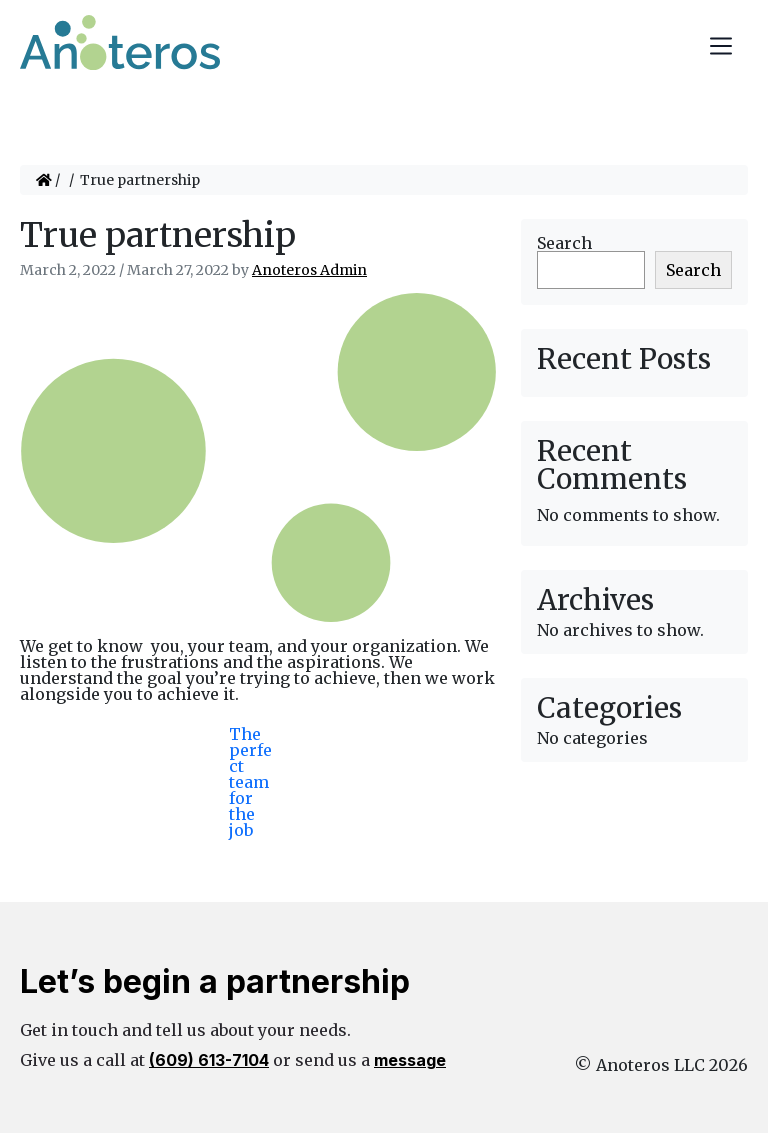 This screenshot has height=1133, width=768. What do you see at coordinates (309, 270) in the screenshot?
I see `Anoteros Admin` at bounding box center [309, 270].